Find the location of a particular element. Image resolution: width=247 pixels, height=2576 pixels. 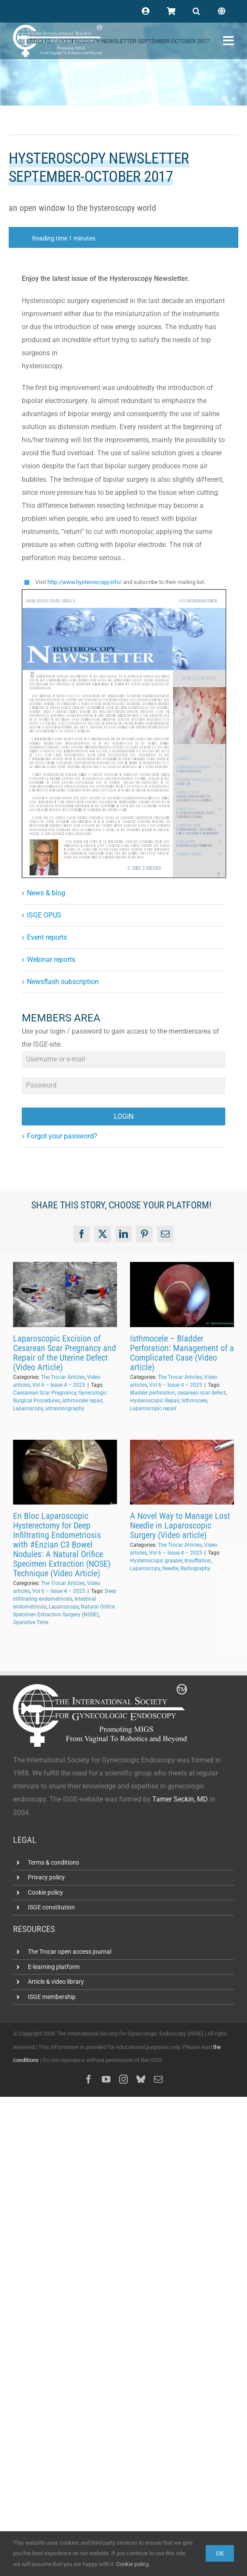

Laparoscopic repair is located at coordinates (153, 1408).